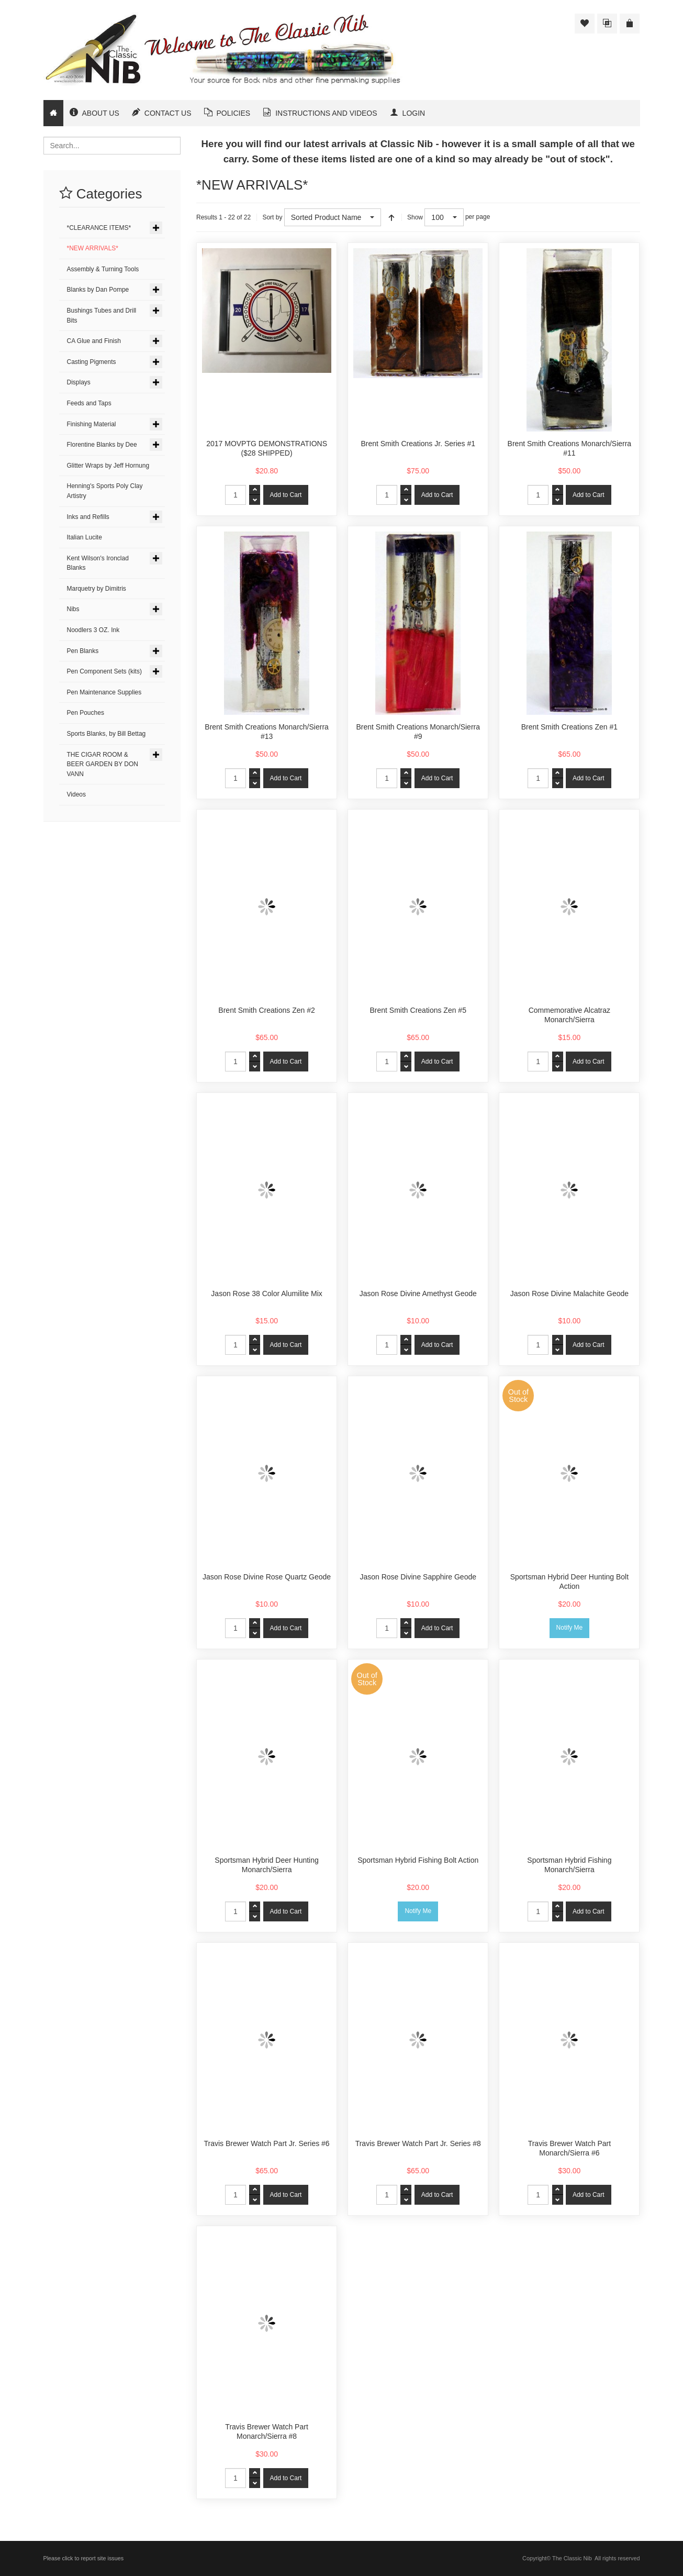  What do you see at coordinates (569, 1627) in the screenshot?
I see `Notify Me` at bounding box center [569, 1627].